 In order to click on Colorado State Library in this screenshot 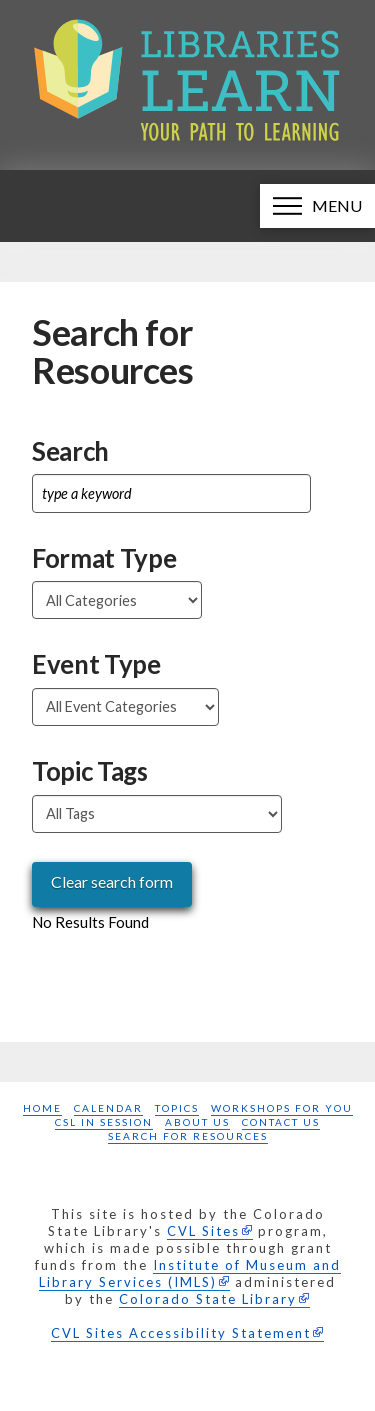, I will do `click(208, 1299)`.